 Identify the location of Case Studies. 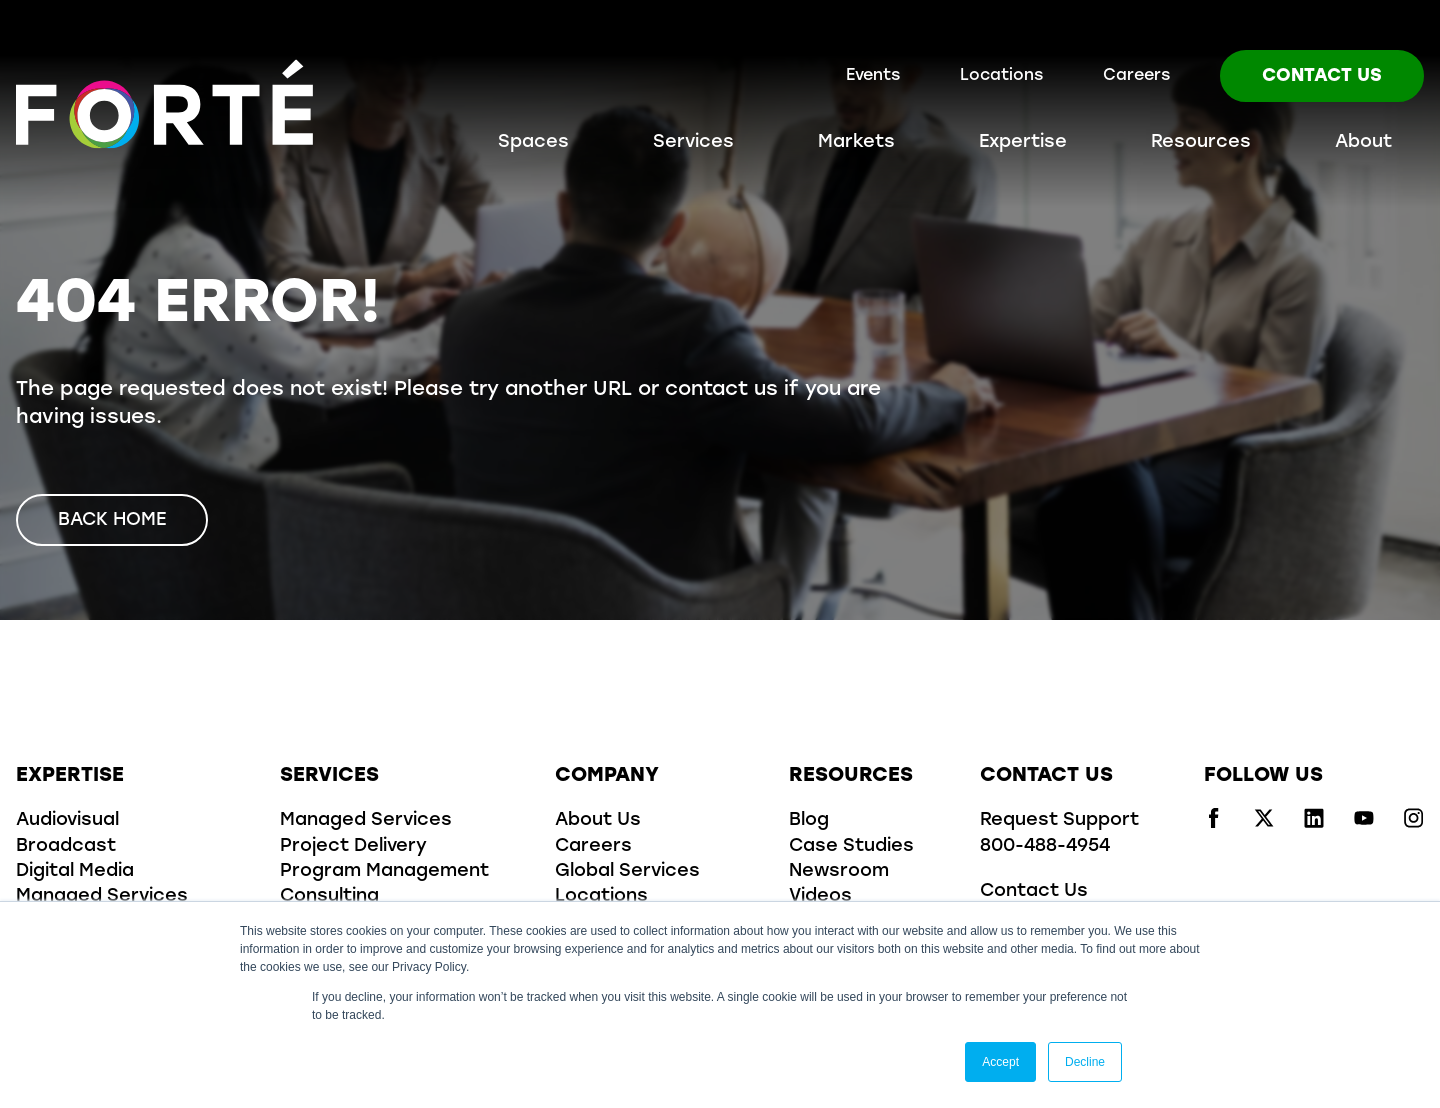
(851, 846).